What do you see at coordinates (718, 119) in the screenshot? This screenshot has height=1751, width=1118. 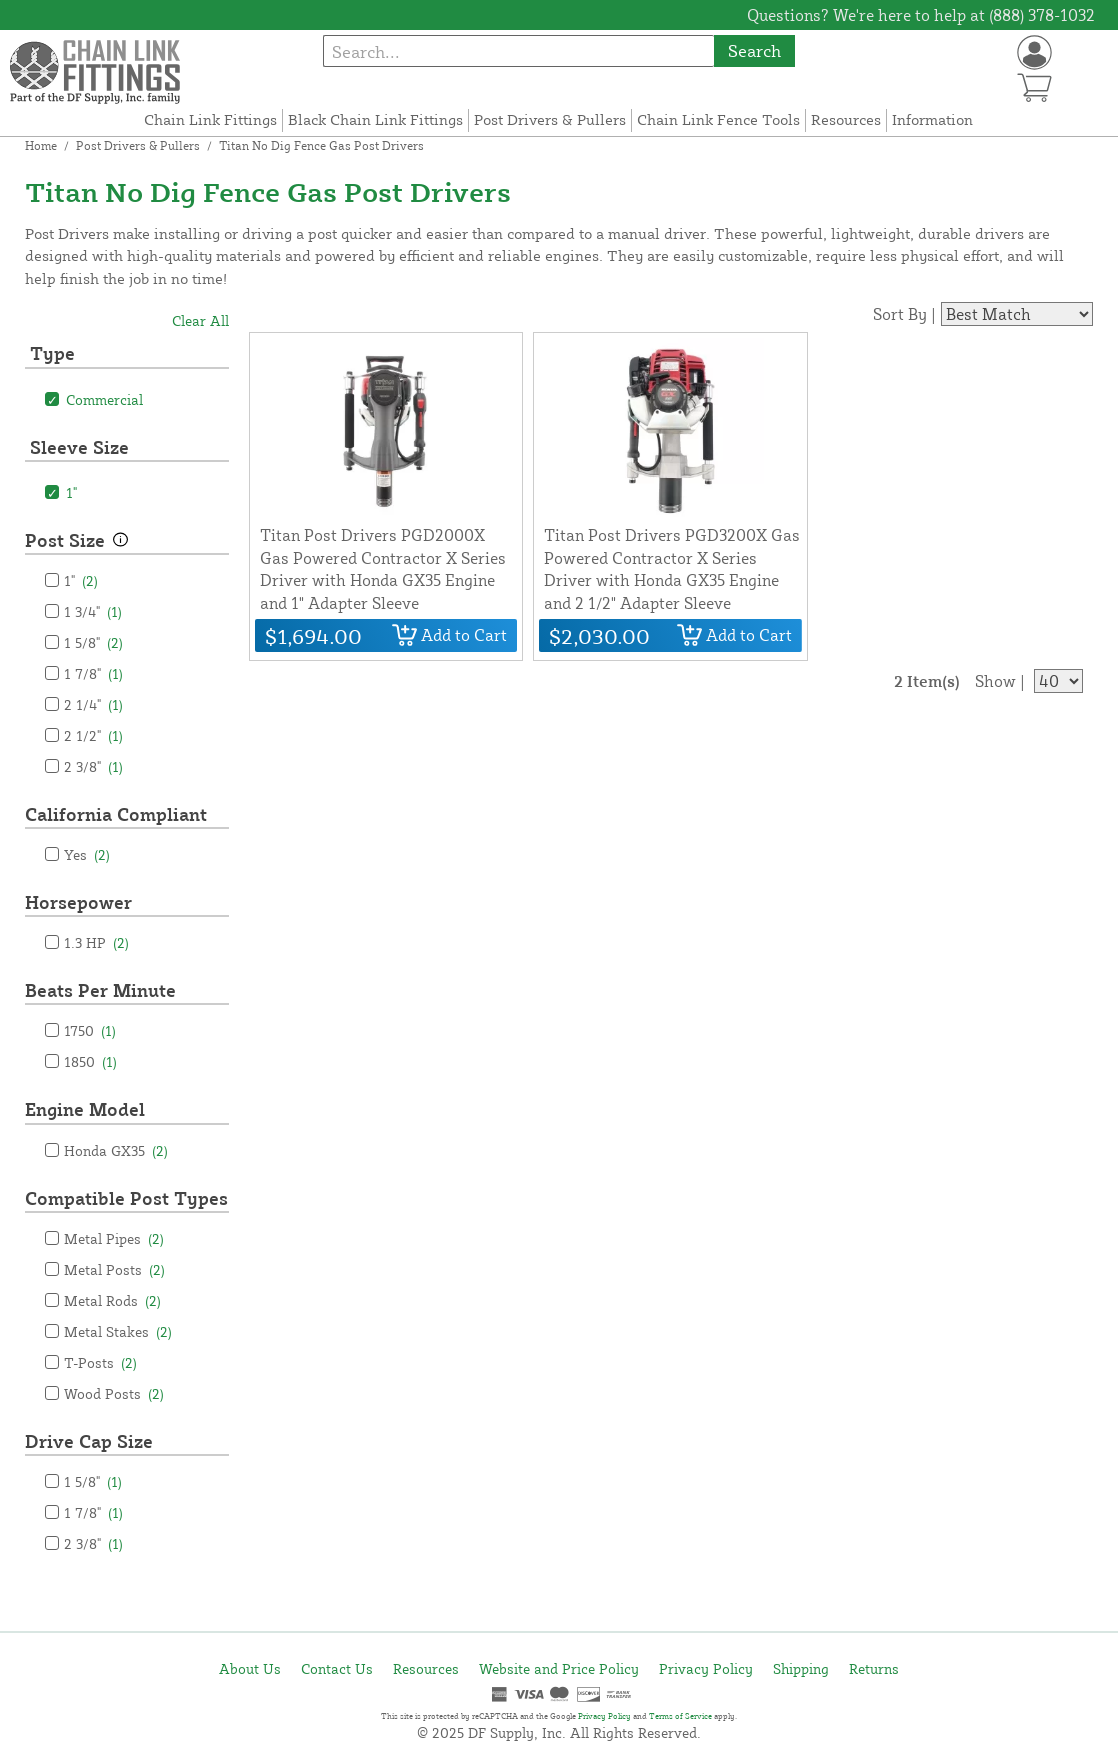 I see `Chain Link Fence Tools` at bounding box center [718, 119].